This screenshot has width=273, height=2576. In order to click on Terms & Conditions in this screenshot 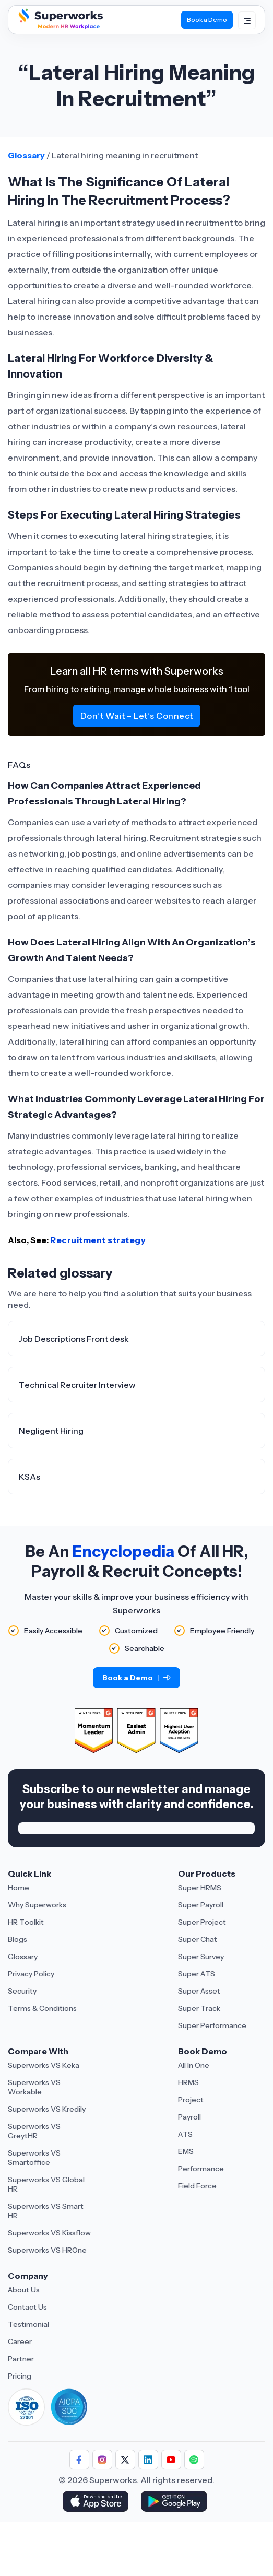, I will do `click(42, 2008)`.